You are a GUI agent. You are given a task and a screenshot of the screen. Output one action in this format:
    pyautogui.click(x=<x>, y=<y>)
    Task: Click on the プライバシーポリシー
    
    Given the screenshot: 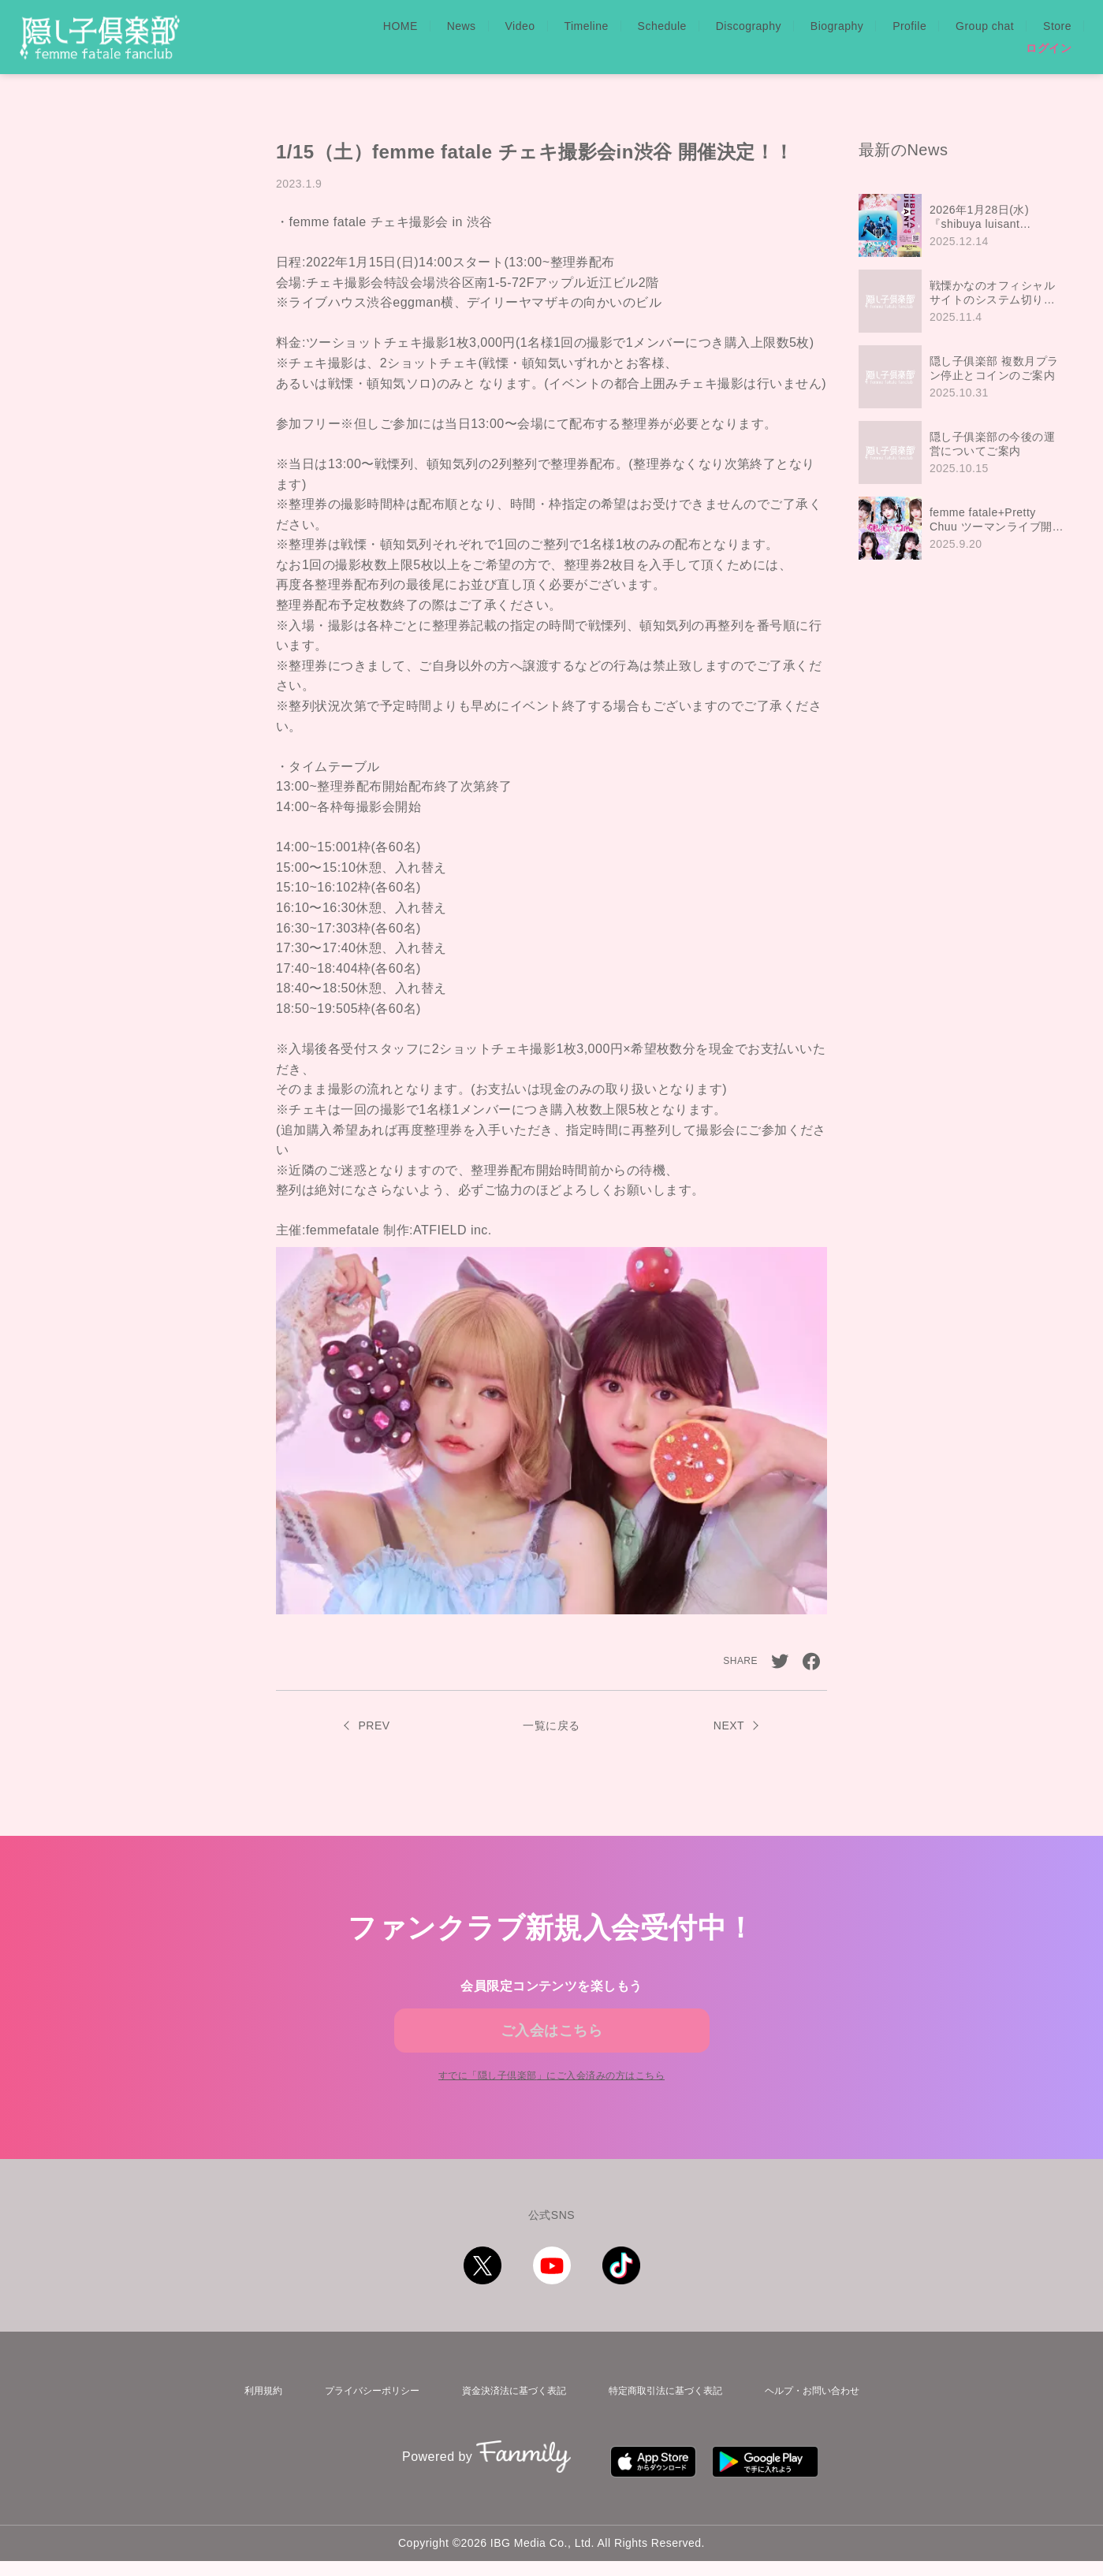 What is the action you would take?
    pyautogui.click(x=360, y=2419)
    